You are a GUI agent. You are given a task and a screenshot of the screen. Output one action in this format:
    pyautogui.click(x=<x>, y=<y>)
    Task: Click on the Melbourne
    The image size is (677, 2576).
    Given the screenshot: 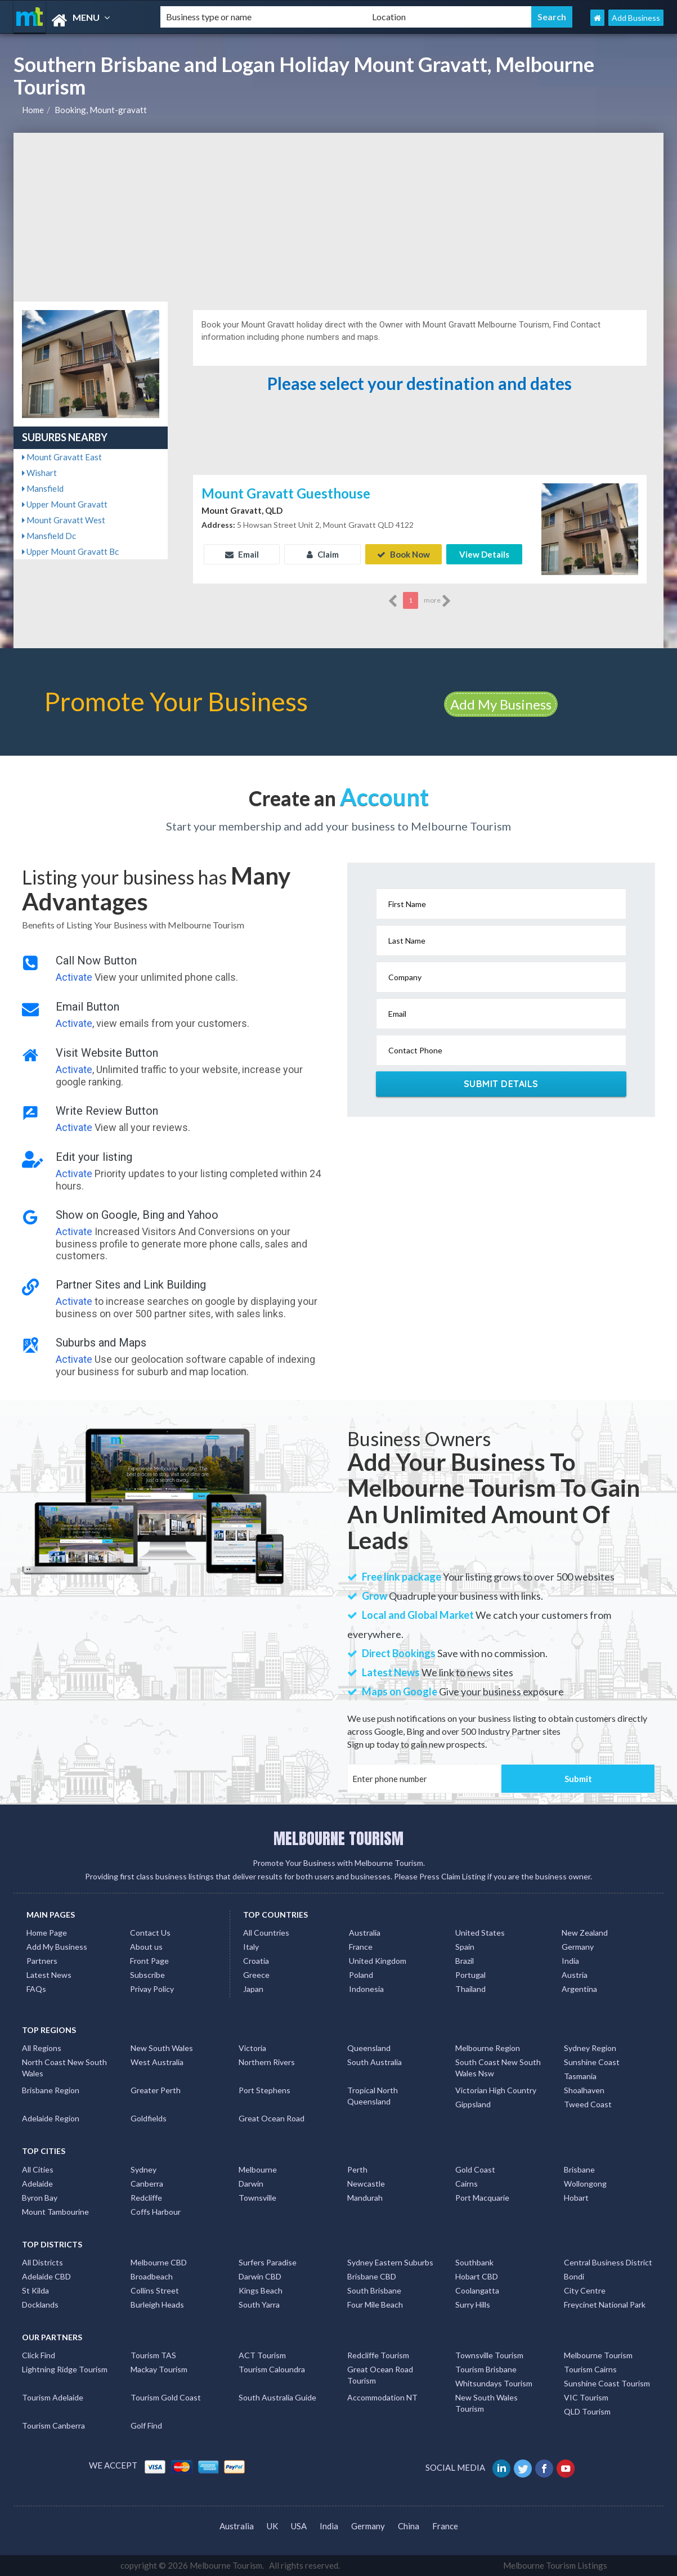 What is the action you would take?
    pyautogui.click(x=258, y=2169)
    